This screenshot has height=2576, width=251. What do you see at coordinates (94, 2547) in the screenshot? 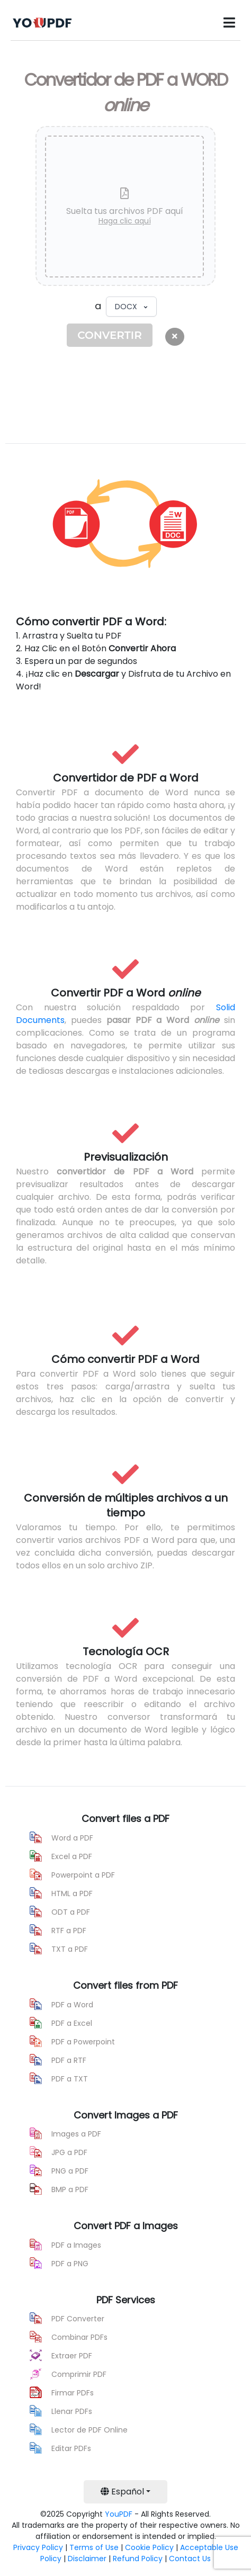
I see `Terms of Use` at bounding box center [94, 2547].